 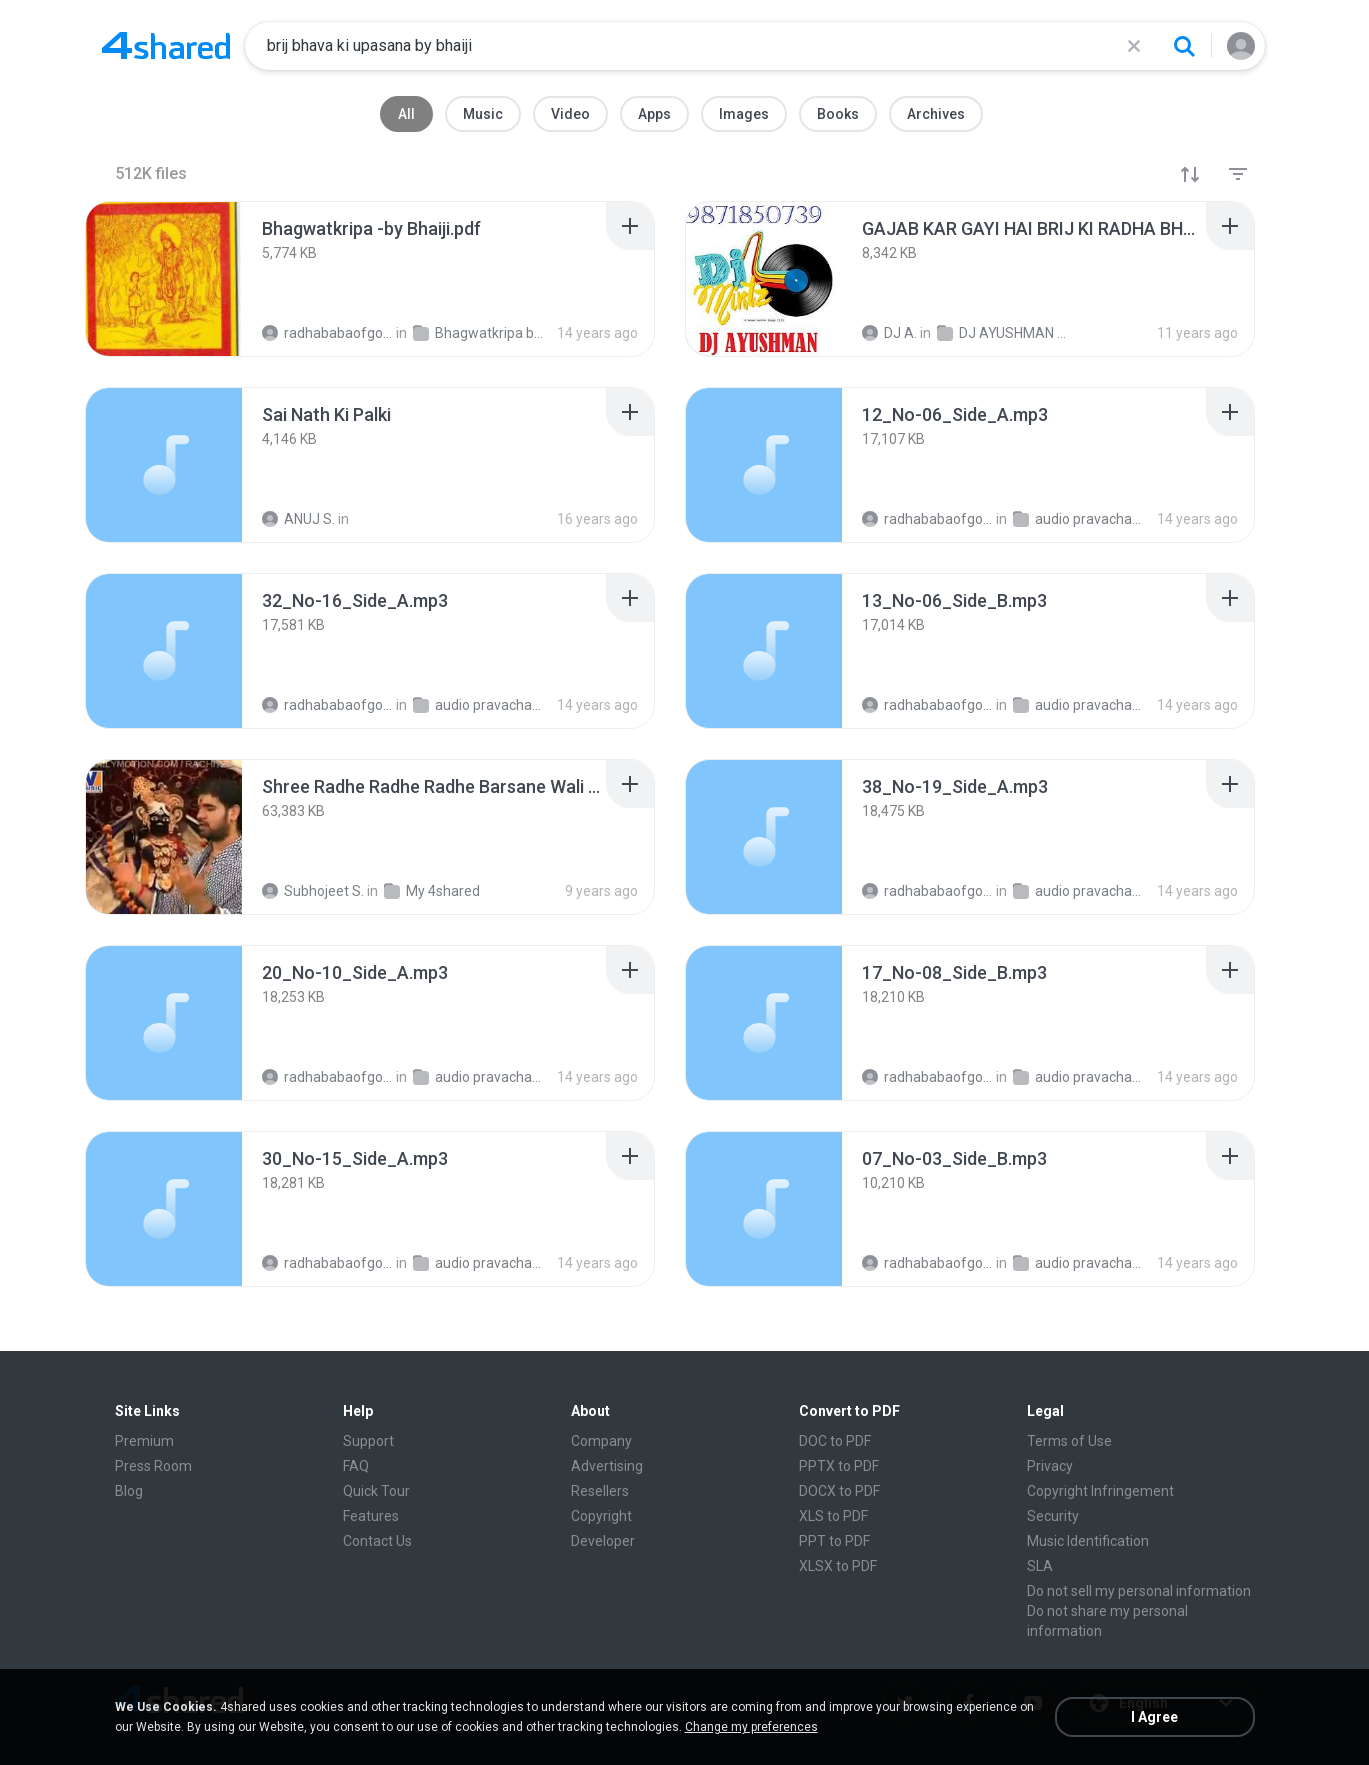 What do you see at coordinates (368, 1441) in the screenshot?
I see `Support` at bounding box center [368, 1441].